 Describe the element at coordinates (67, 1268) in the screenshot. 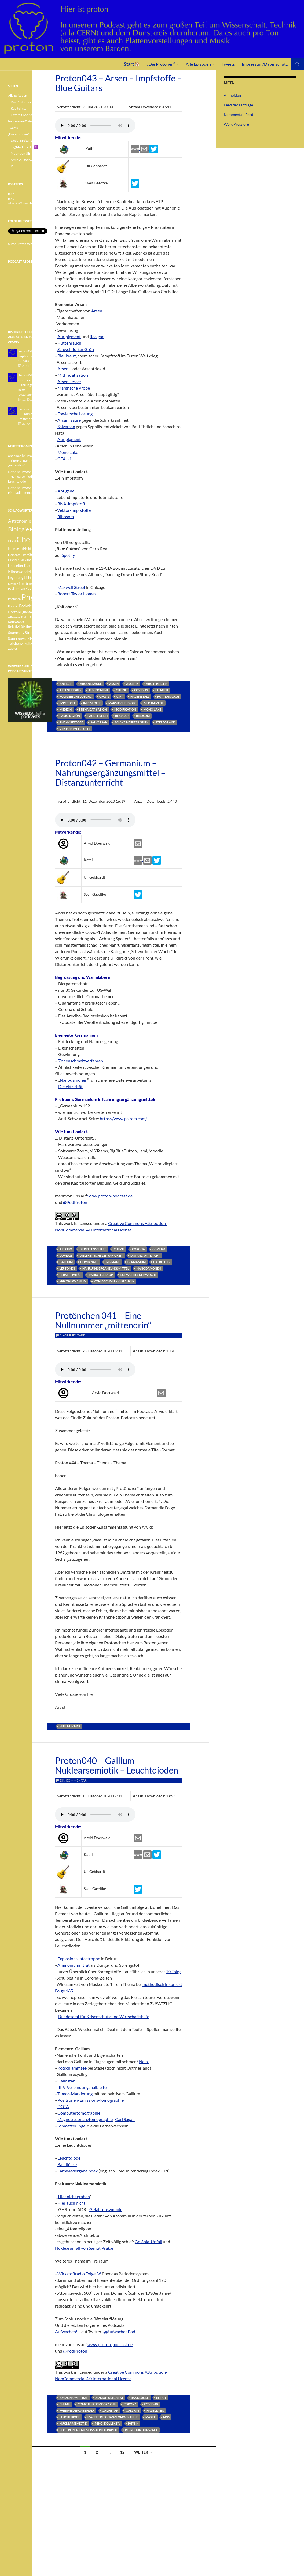

I see `Leptonen` at that location.